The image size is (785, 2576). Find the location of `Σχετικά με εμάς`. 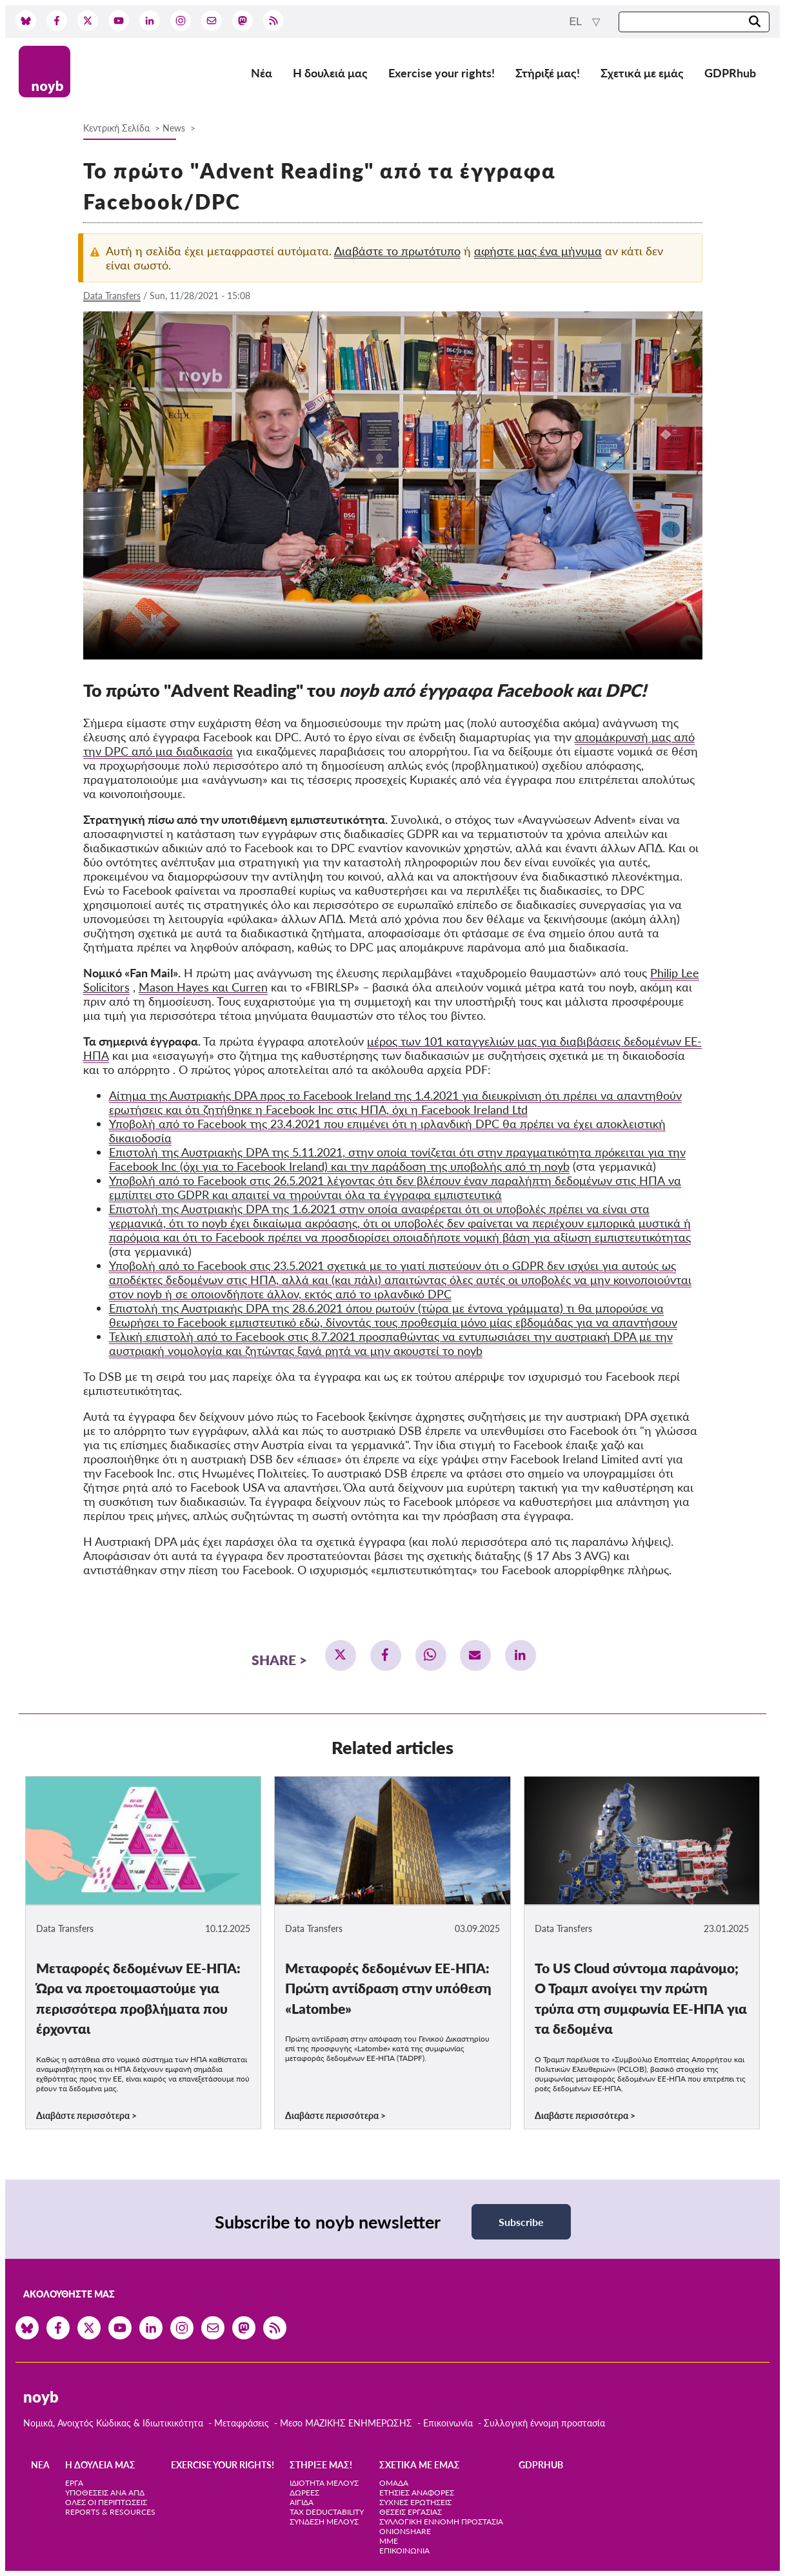

Σχετικά με εμάς is located at coordinates (642, 73).